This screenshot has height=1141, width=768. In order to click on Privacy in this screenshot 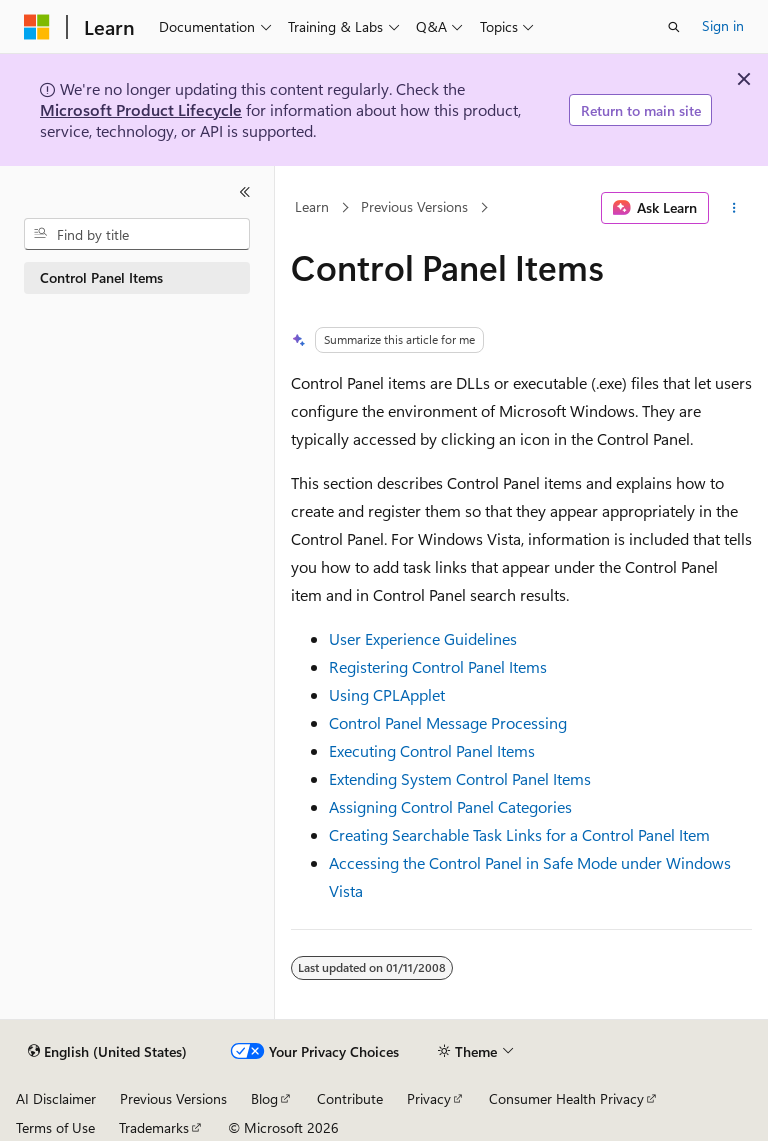, I will do `click(429, 1098)`.